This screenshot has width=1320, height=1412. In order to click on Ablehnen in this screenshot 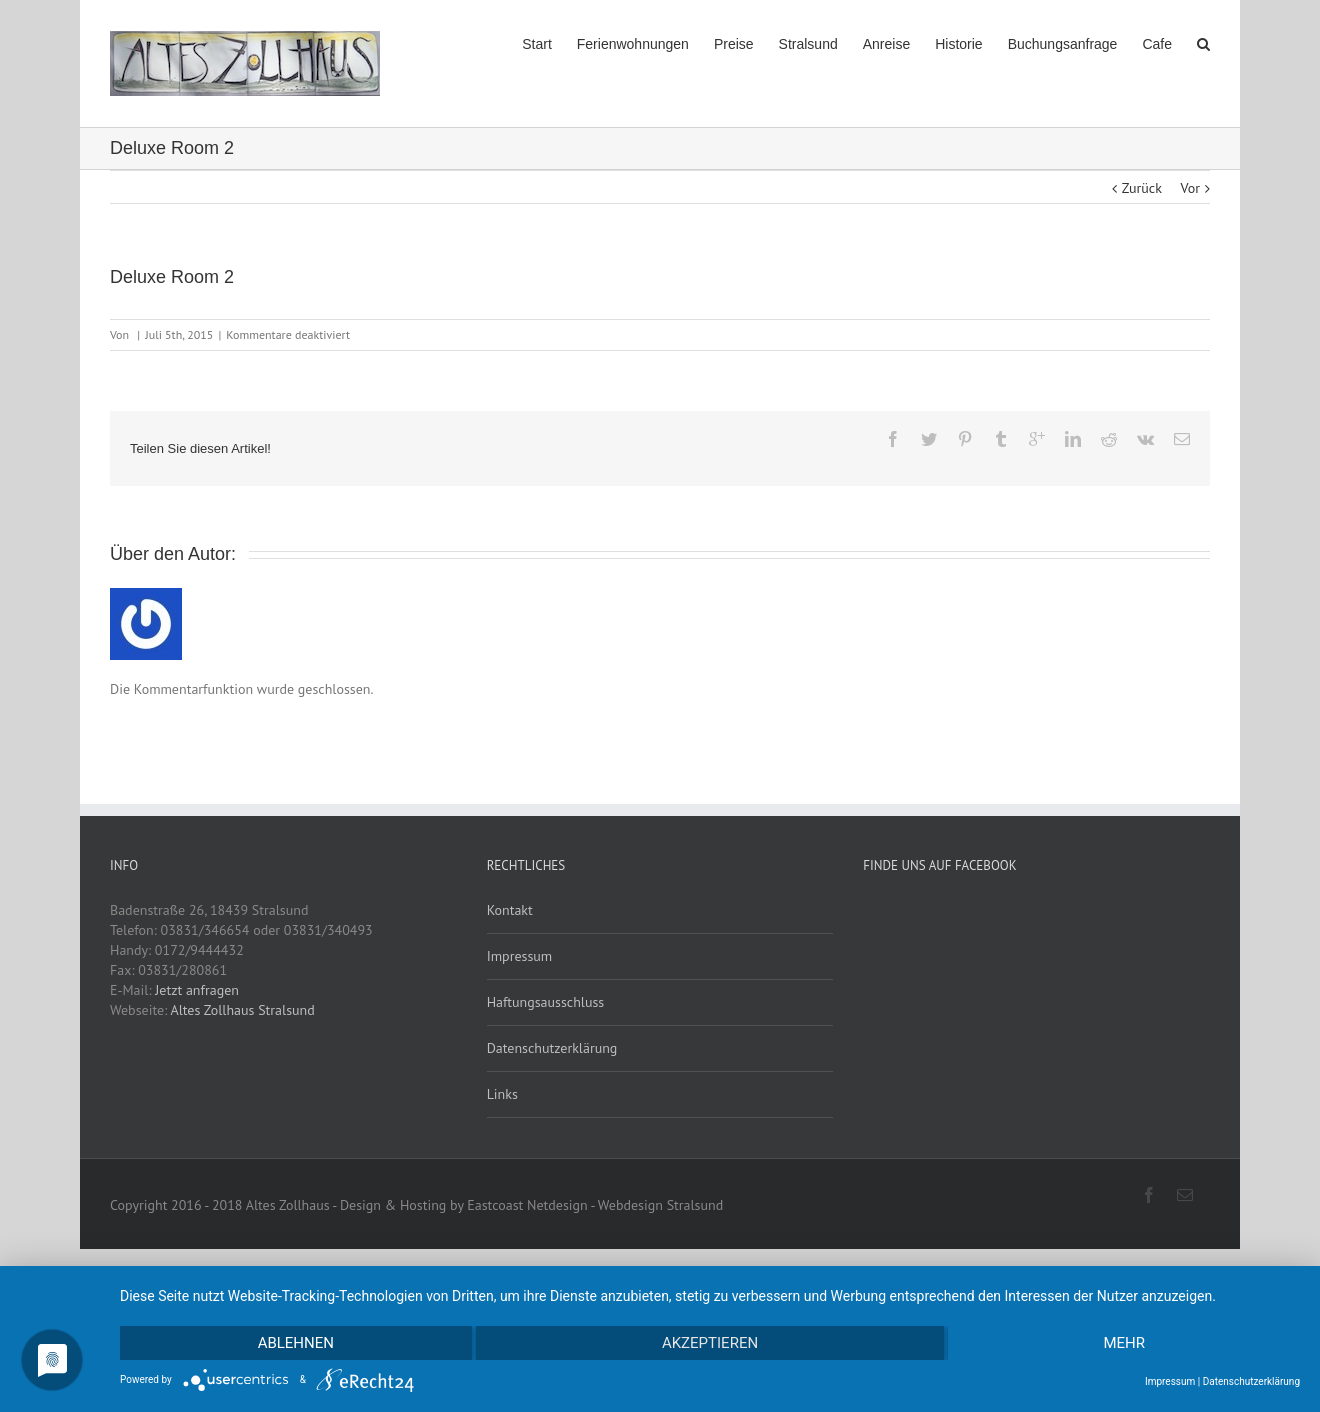, I will do `click(296, 1343)`.